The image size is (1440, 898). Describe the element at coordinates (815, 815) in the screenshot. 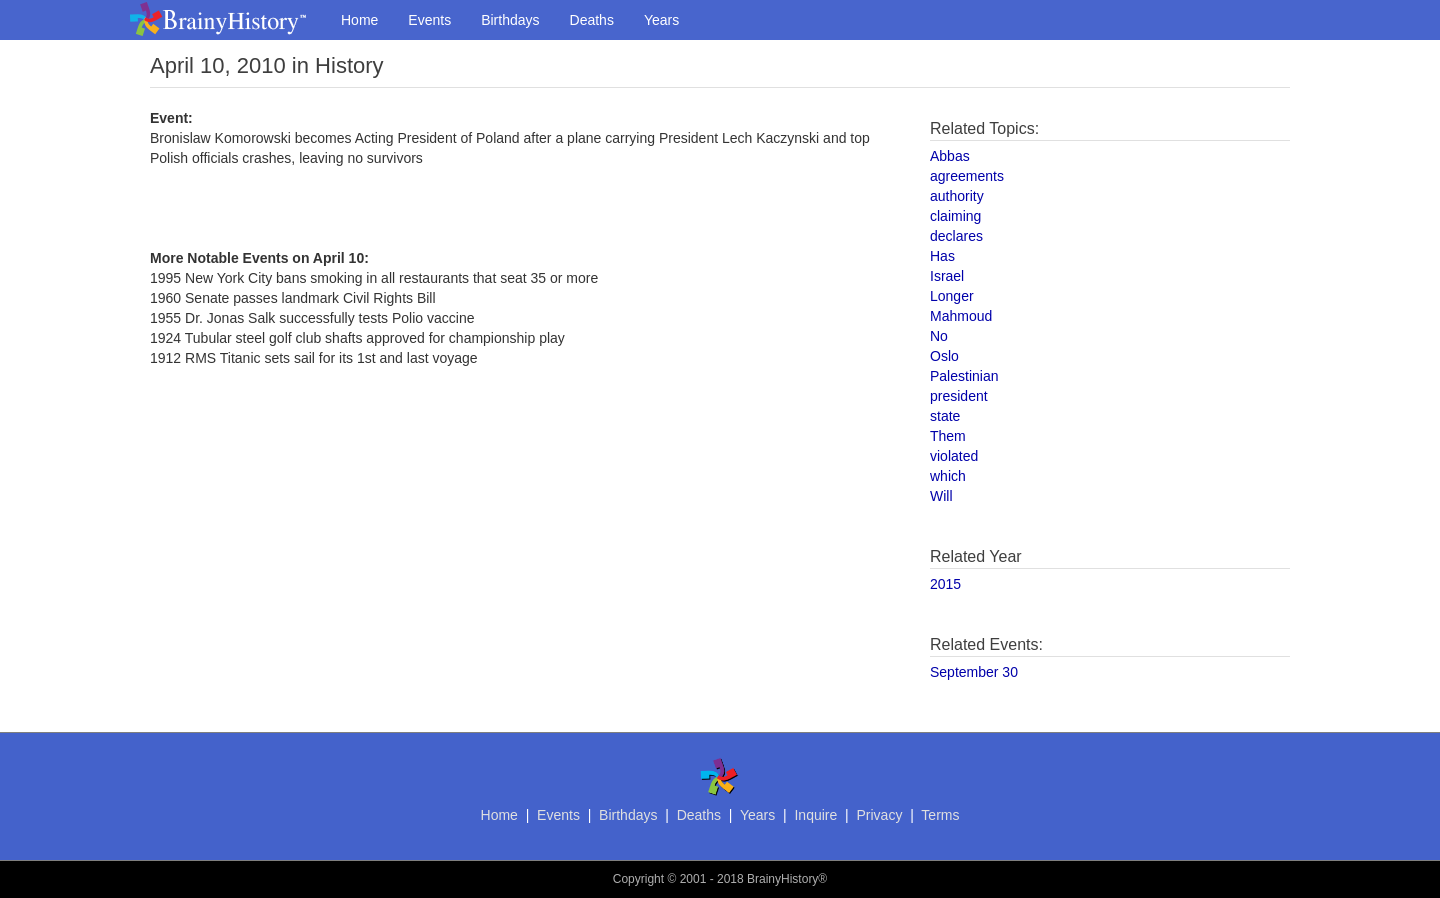

I see `Inquire` at that location.